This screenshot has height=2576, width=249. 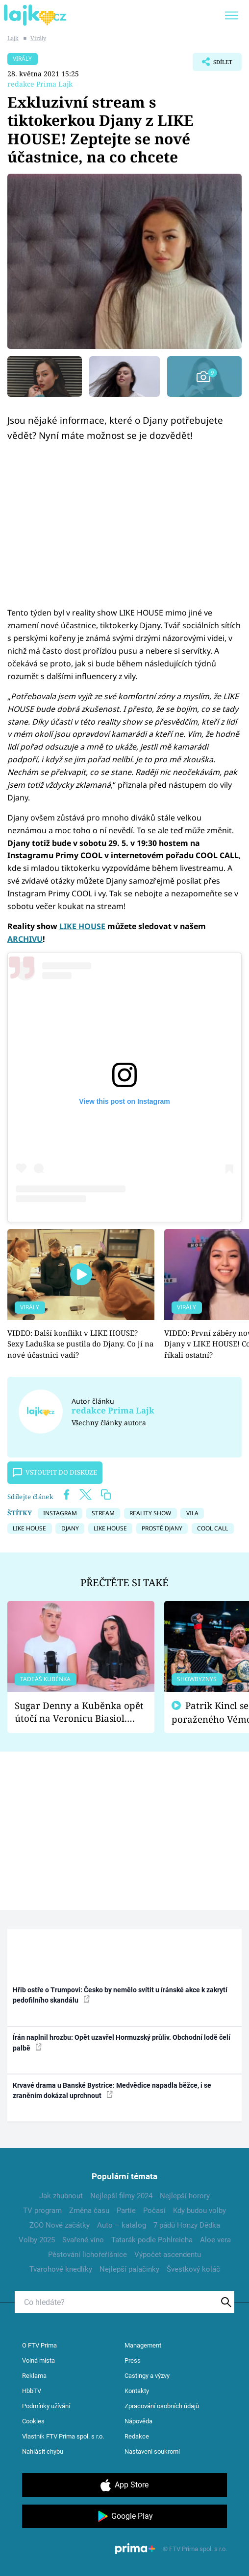 I want to click on ZOO Nové začátky, so click(x=59, y=2225).